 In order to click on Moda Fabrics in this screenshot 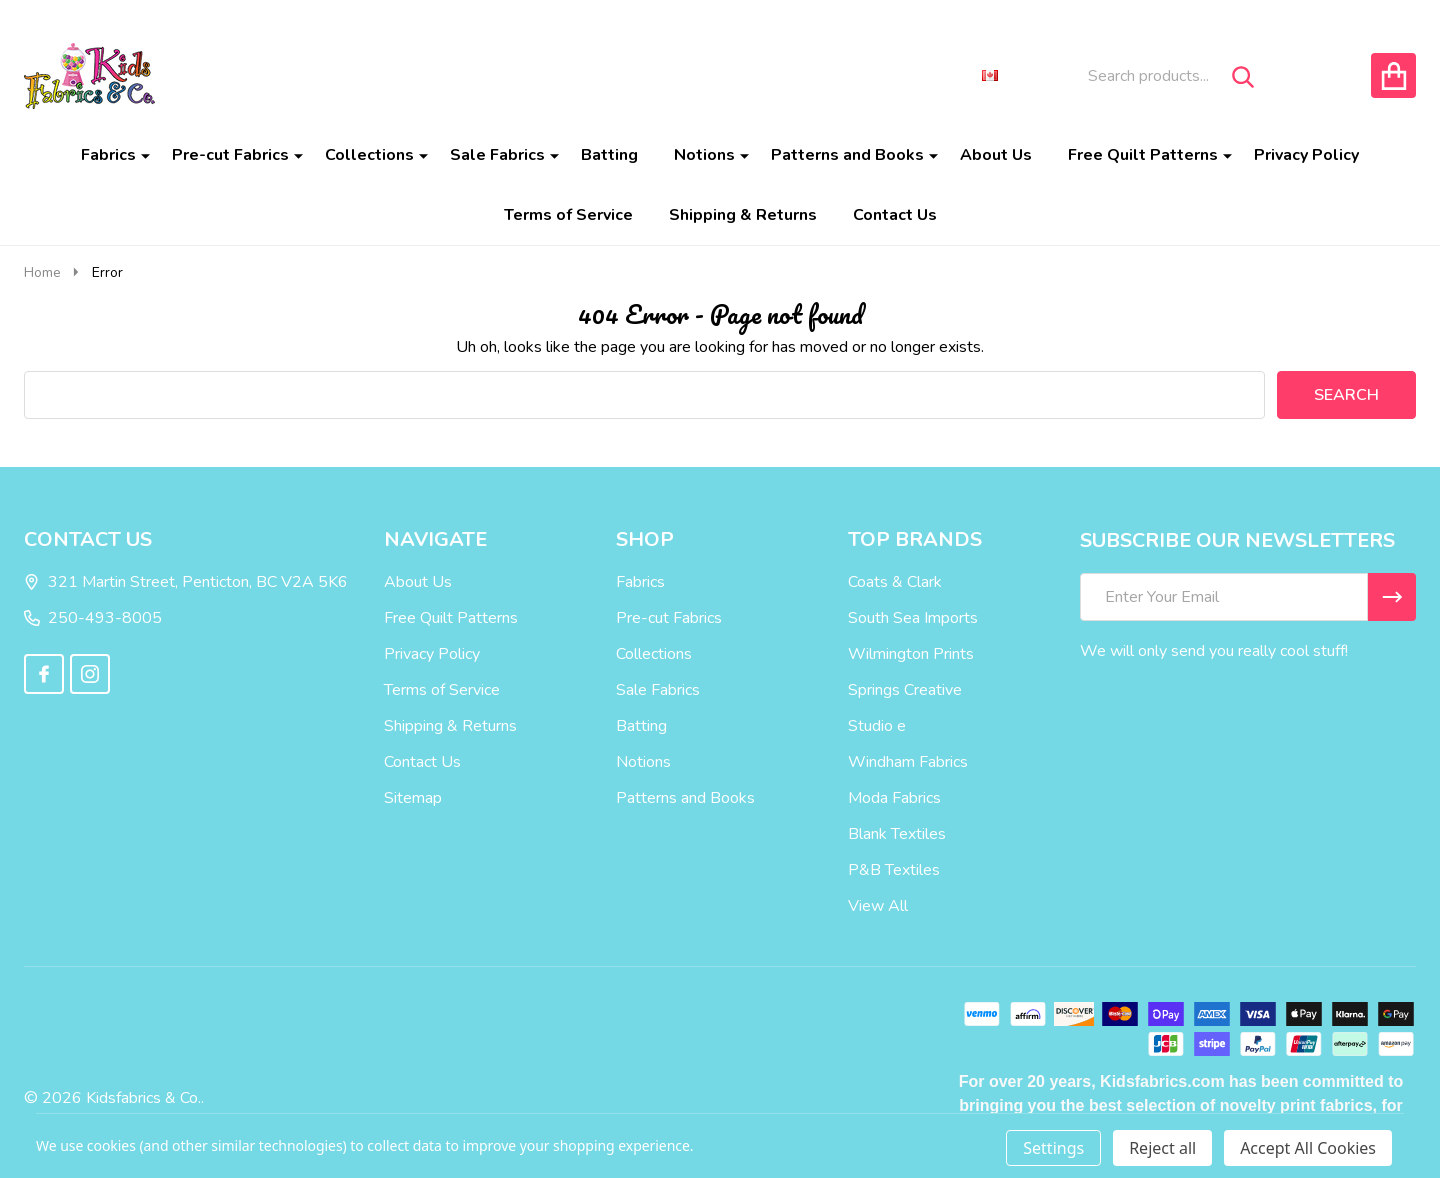, I will do `click(894, 798)`.